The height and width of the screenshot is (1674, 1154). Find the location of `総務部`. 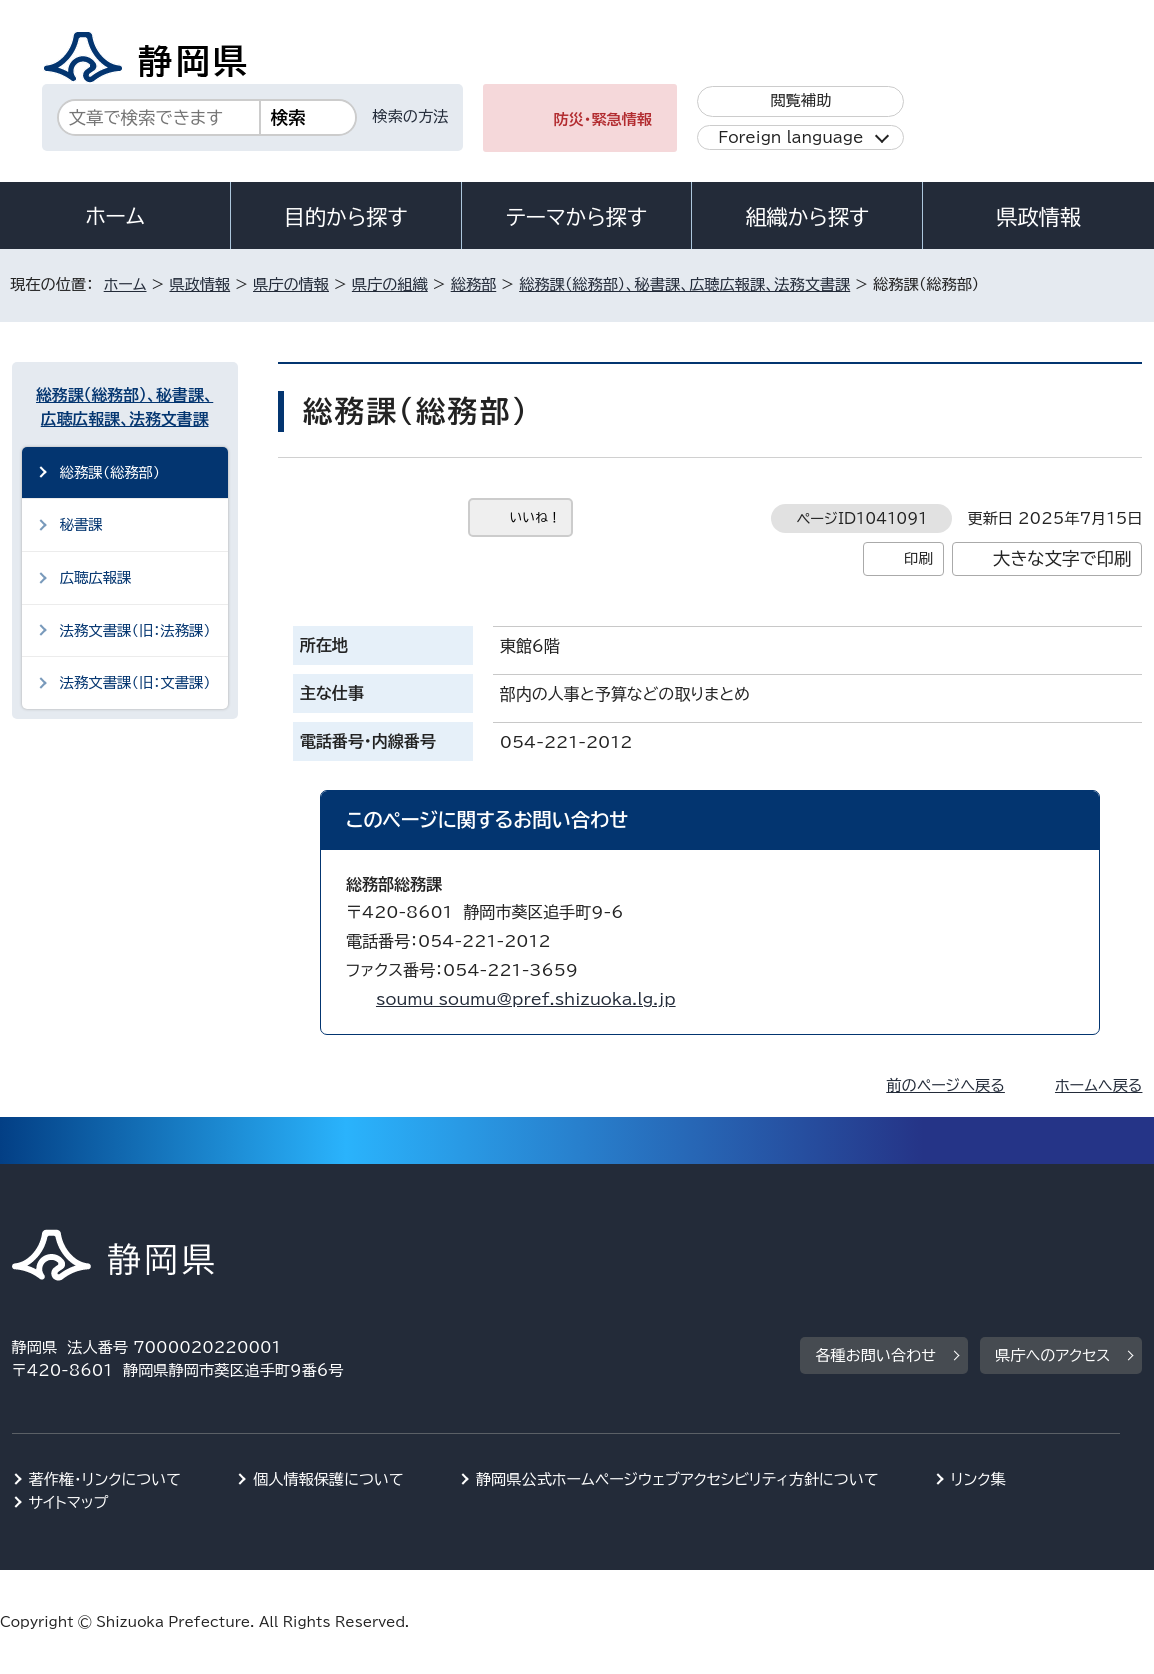

総務部 is located at coordinates (474, 284).